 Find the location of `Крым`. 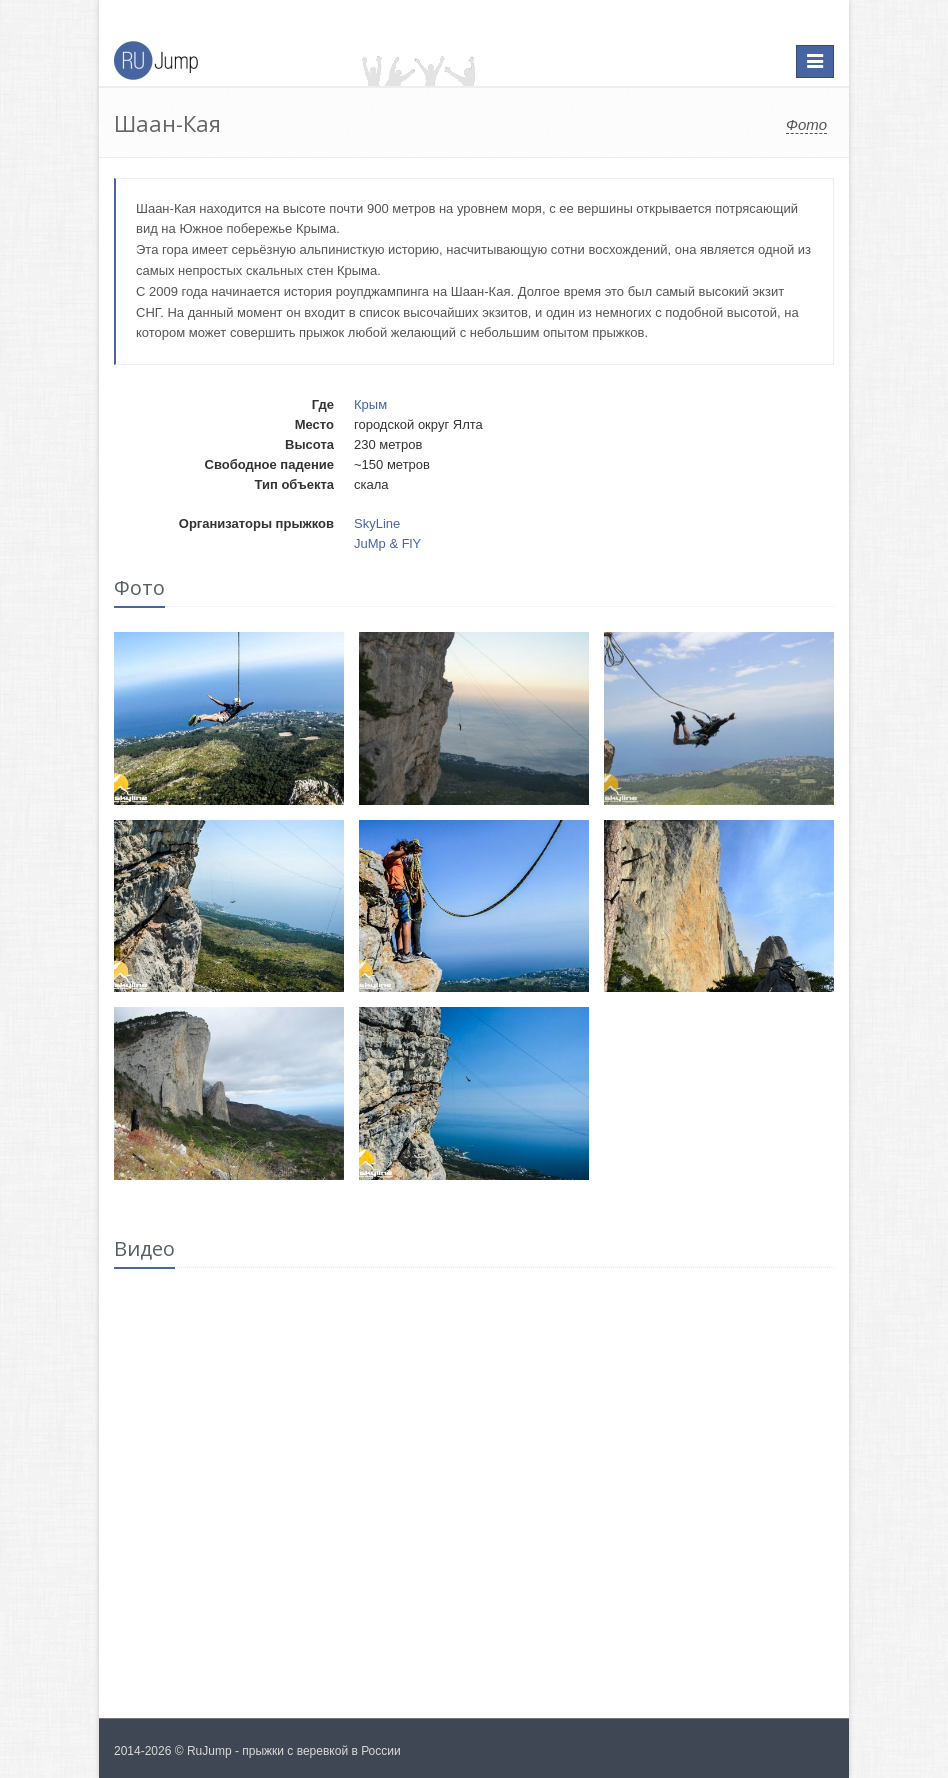

Крым is located at coordinates (370, 404).